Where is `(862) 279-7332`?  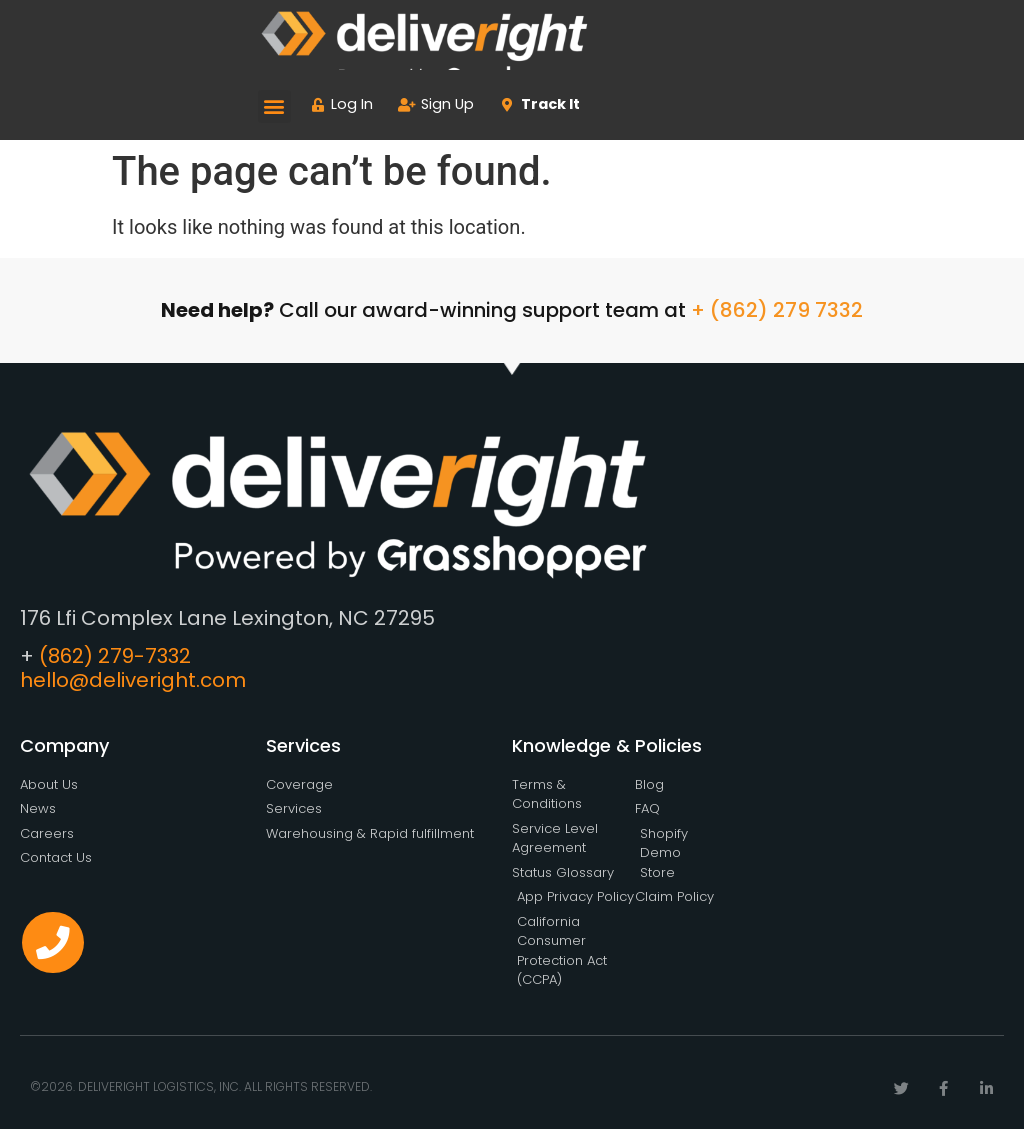 (862) 279-7332 is located at coordinates (115, 656).